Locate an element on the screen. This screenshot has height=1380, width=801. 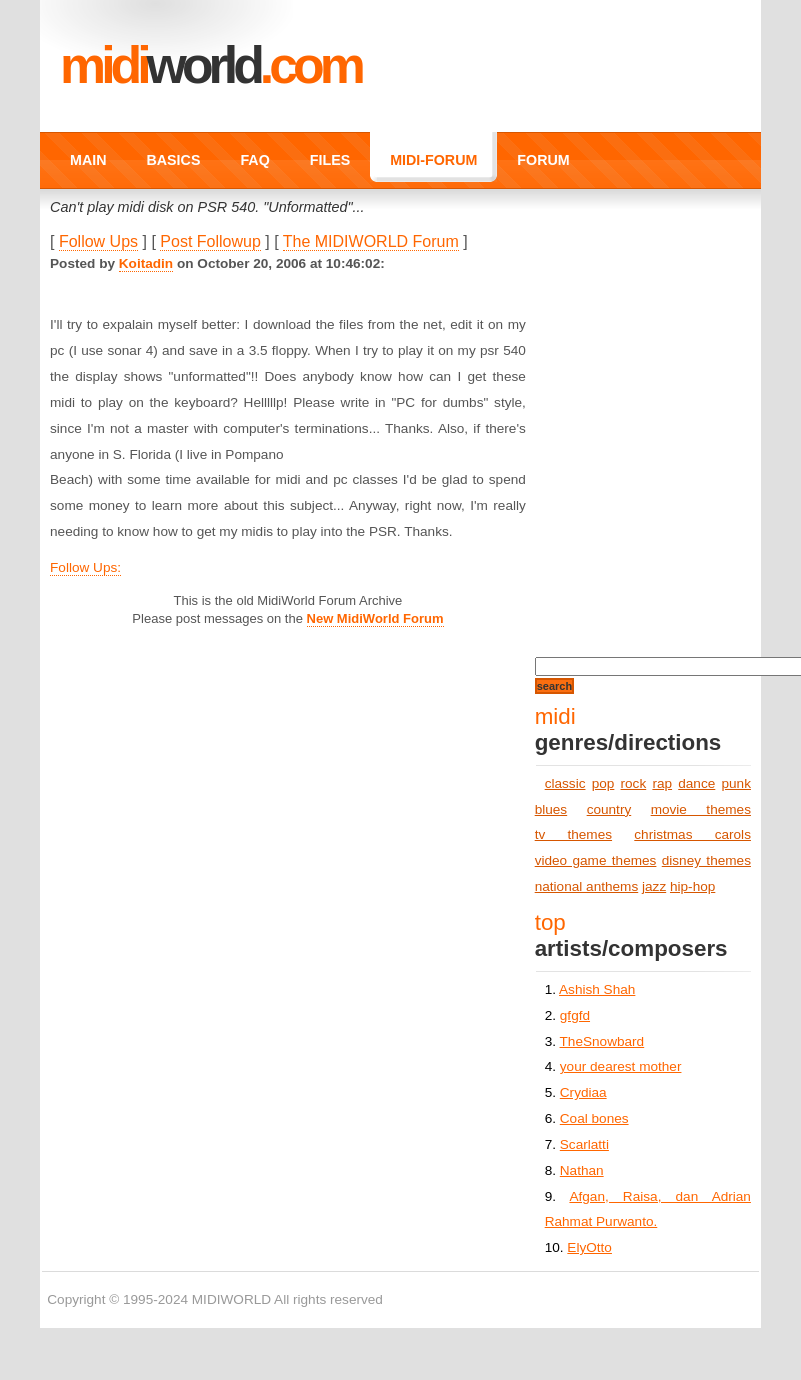
video game themes is located at coordinates (596, 860).